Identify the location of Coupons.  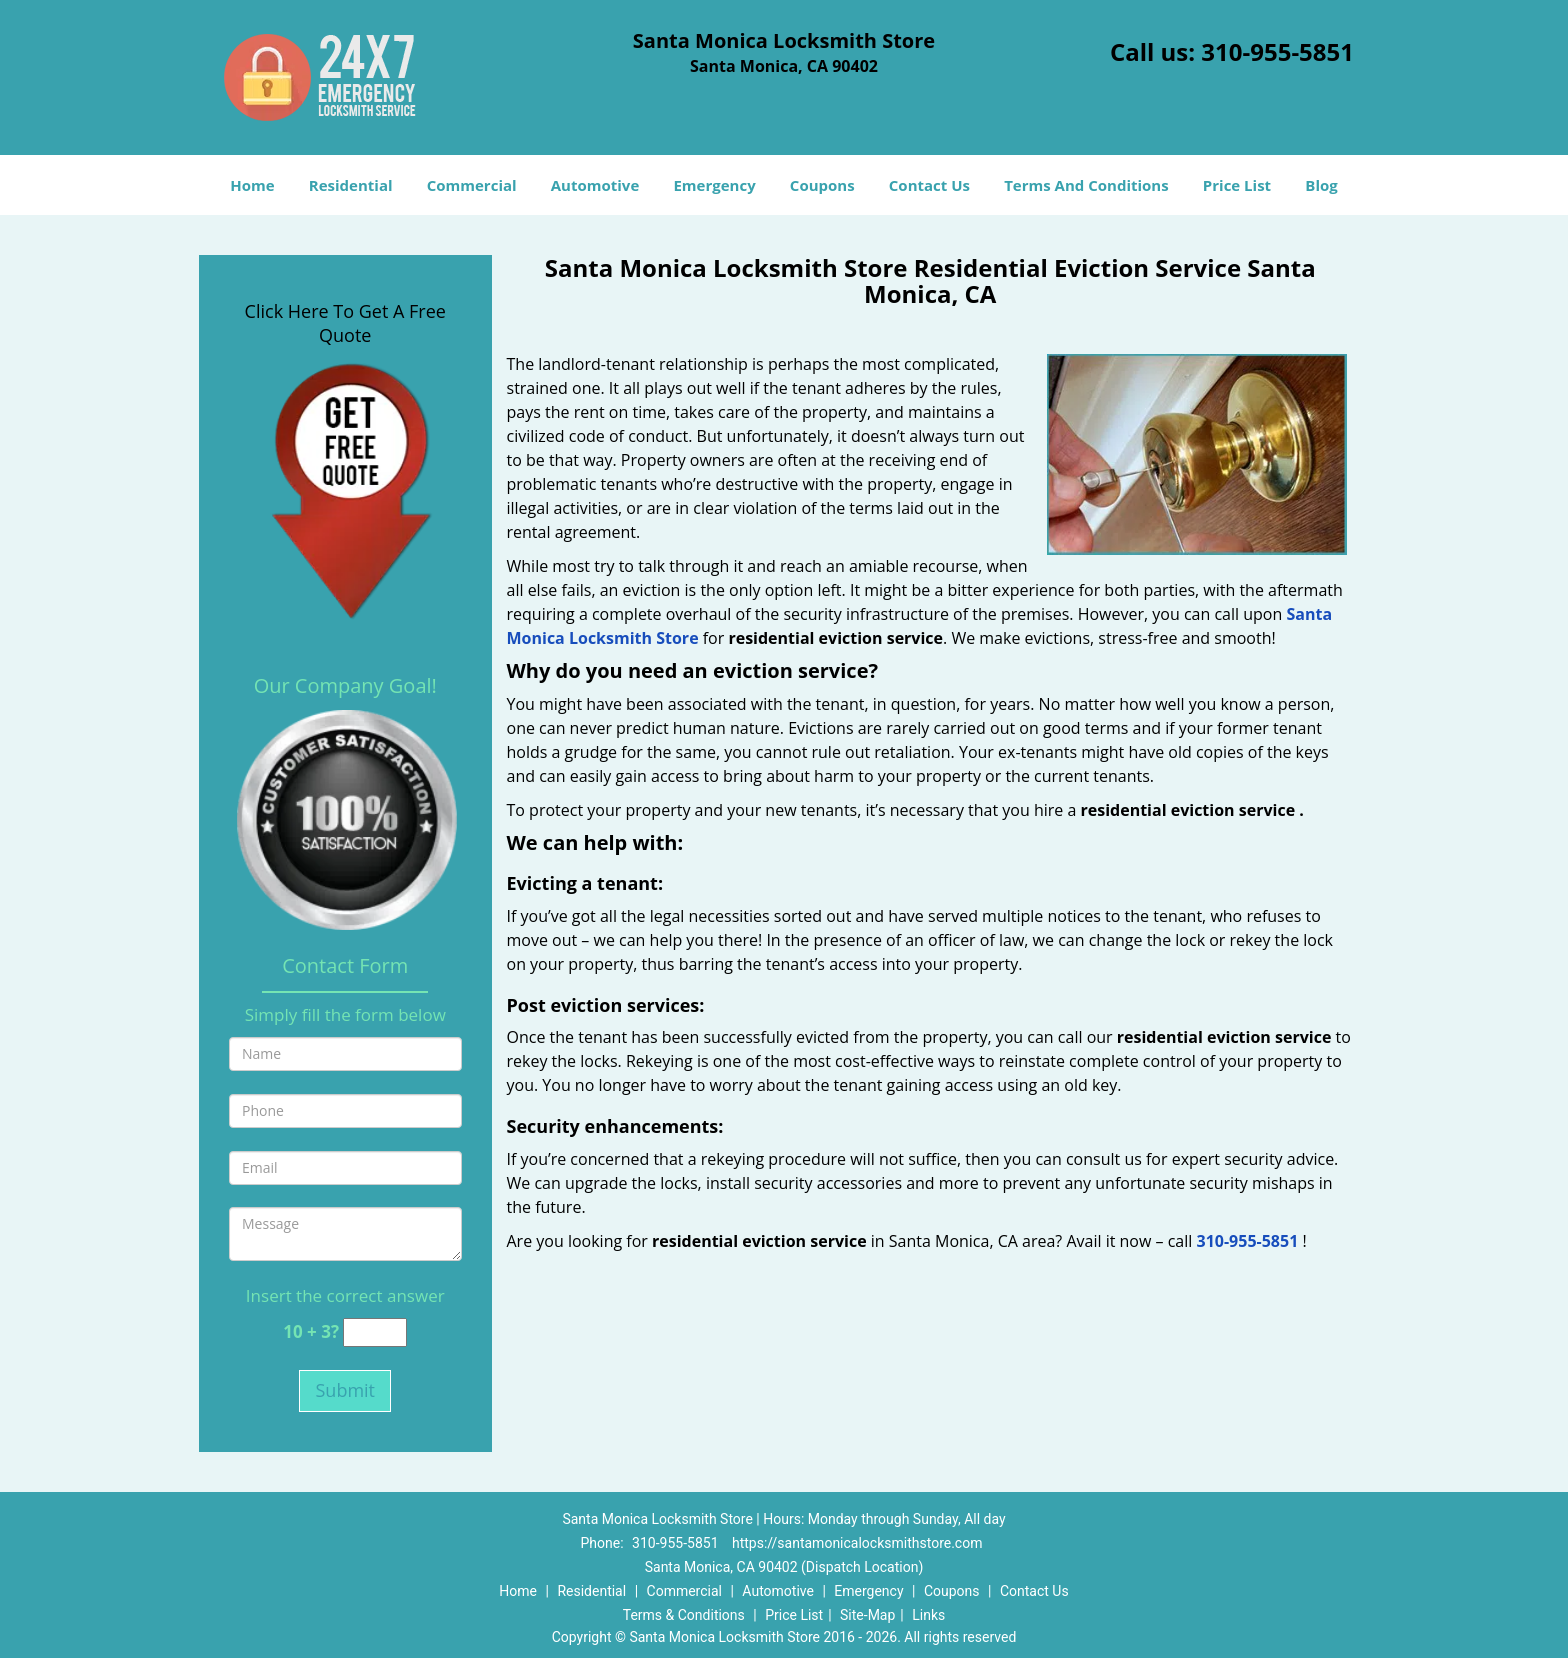
(822, 185).